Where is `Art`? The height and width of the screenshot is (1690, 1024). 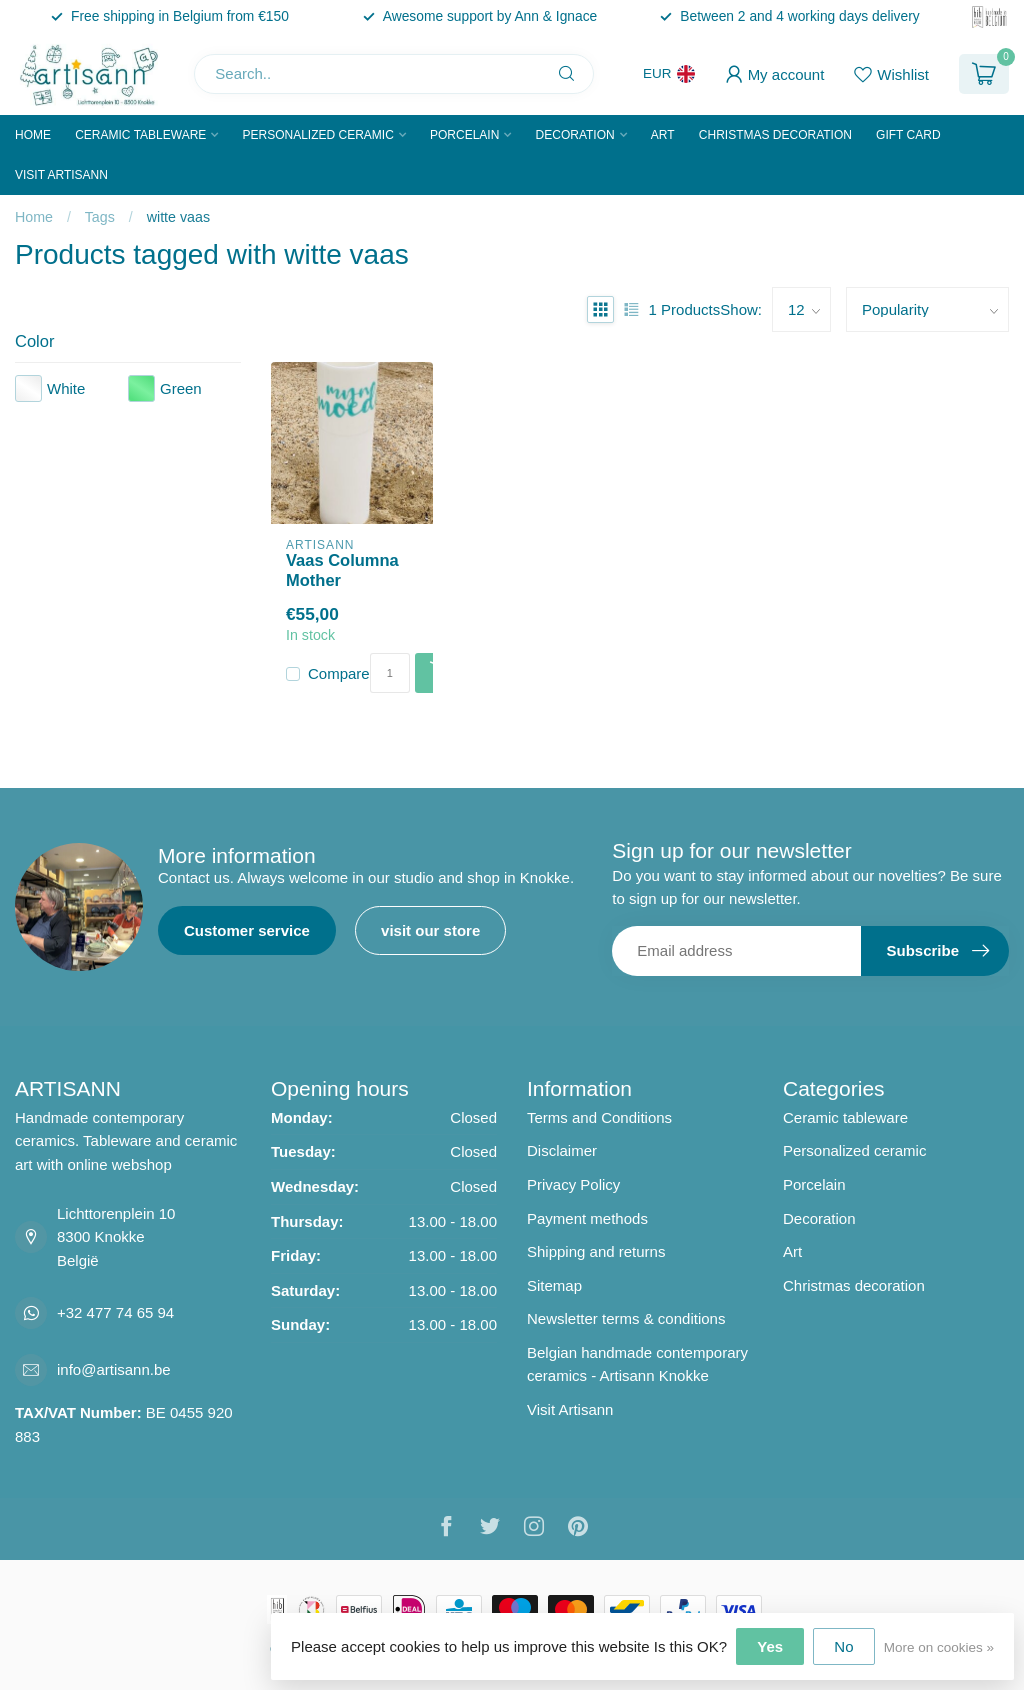 Art is located at coordinates (663, 135).